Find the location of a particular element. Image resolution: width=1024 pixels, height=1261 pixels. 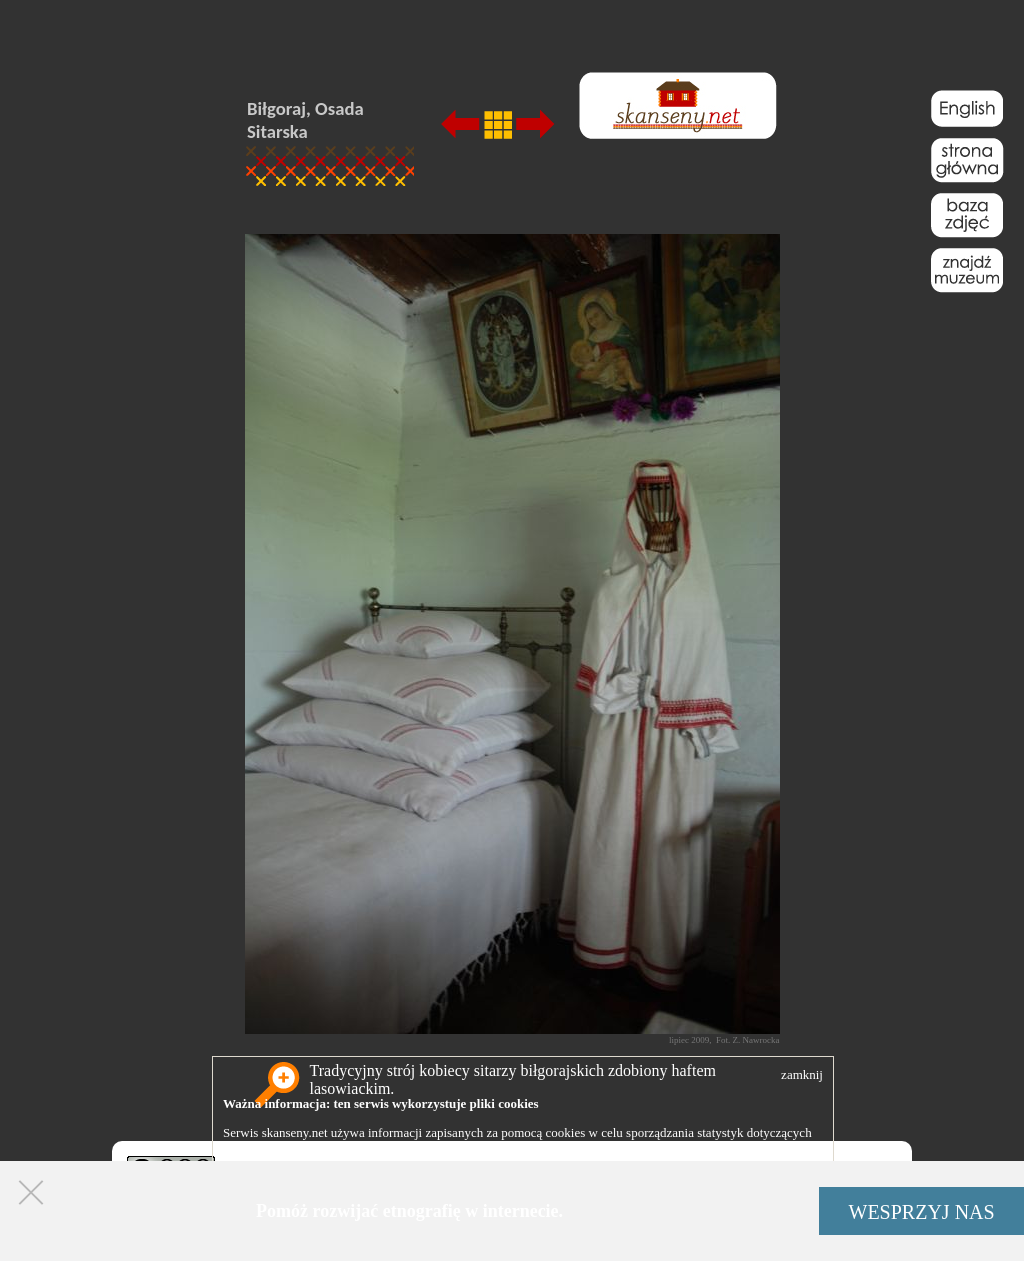

WESPRZYJ NAS is located at coordinates (922, 1212).